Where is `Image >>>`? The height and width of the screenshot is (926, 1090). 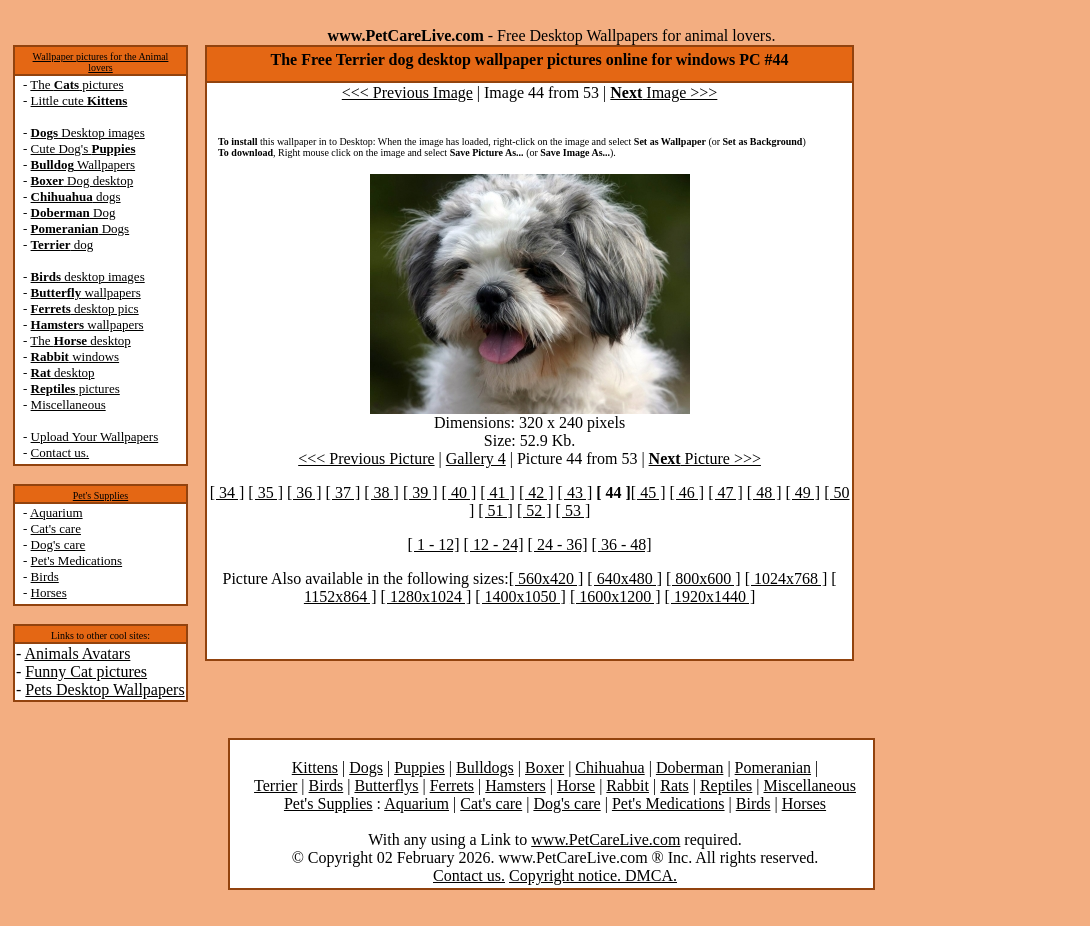 Image >>> is located at coordinates (663, 92).